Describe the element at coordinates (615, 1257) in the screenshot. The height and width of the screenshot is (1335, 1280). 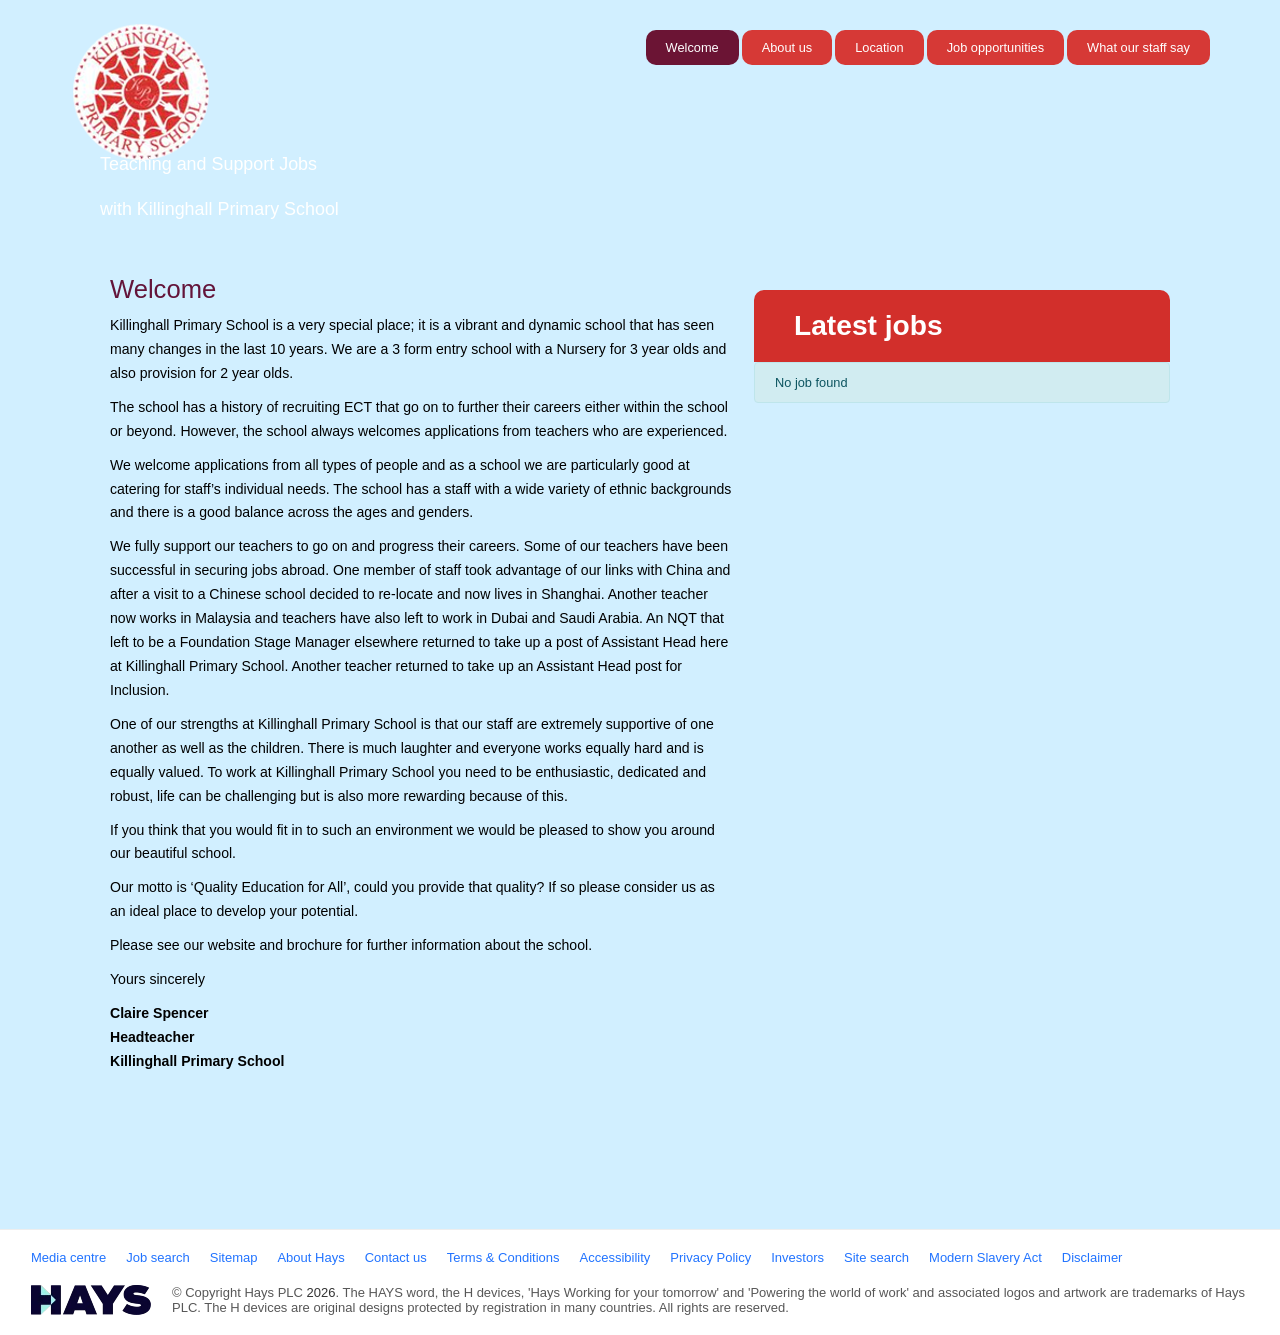
I see `Accessibility` at that location.